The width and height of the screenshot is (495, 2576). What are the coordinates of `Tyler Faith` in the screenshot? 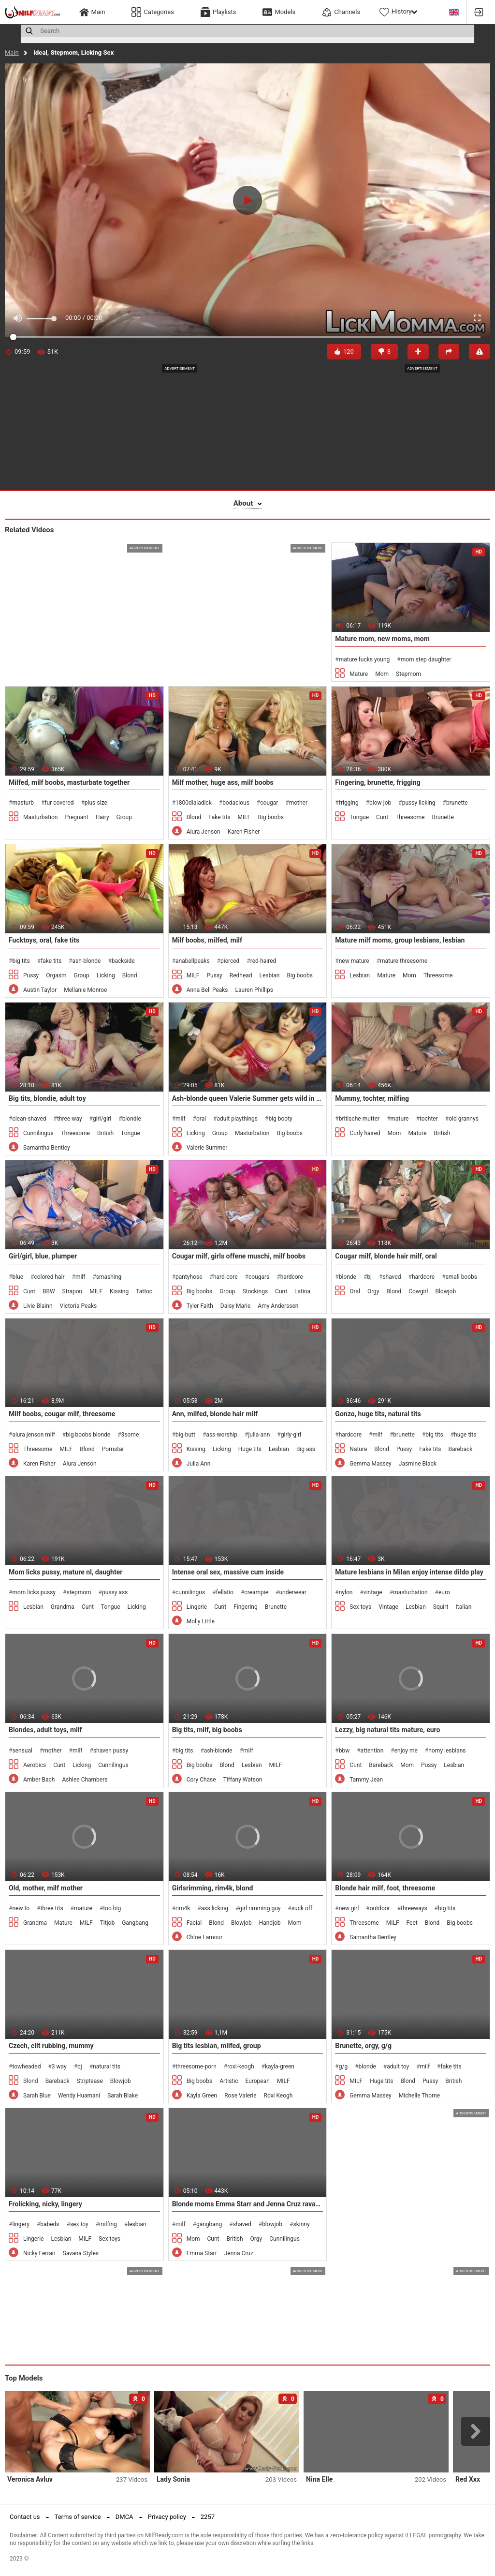 It's located at (200, 1306).